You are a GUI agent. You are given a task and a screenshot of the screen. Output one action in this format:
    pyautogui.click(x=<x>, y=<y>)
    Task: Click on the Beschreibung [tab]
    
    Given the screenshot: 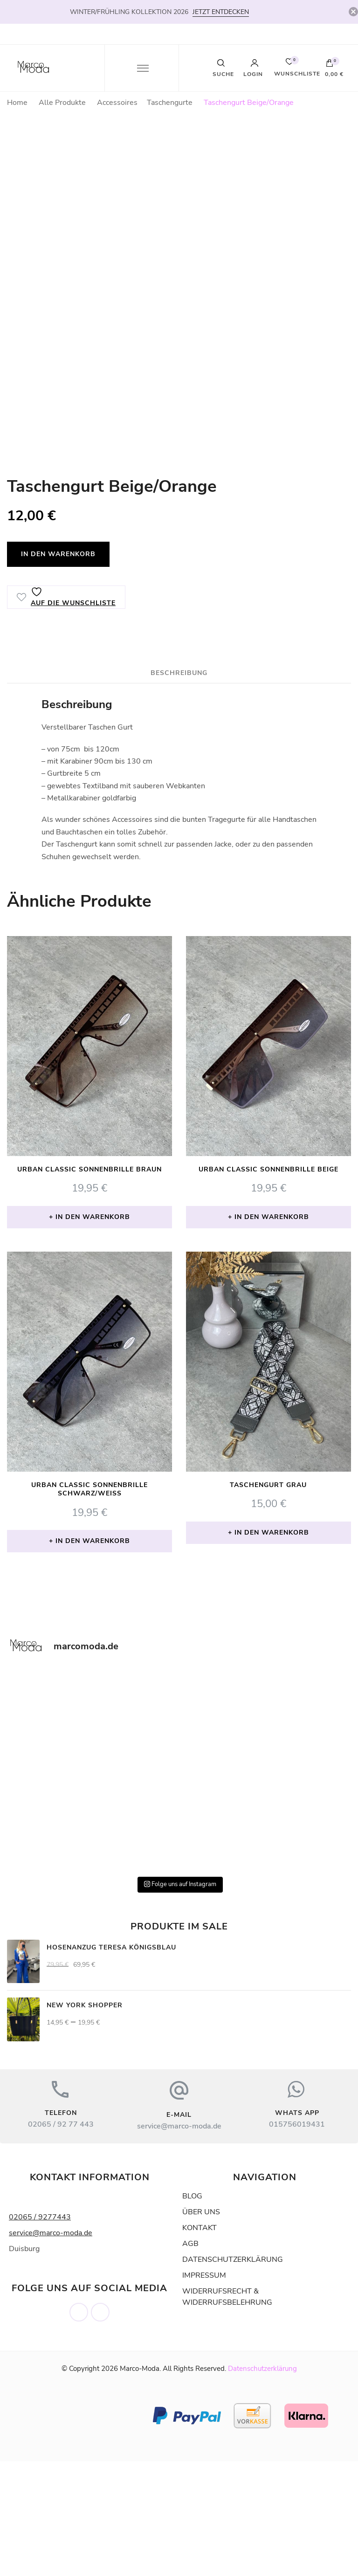 What is the action you would take?
    pyautogui.click(x=179, y=787)
    